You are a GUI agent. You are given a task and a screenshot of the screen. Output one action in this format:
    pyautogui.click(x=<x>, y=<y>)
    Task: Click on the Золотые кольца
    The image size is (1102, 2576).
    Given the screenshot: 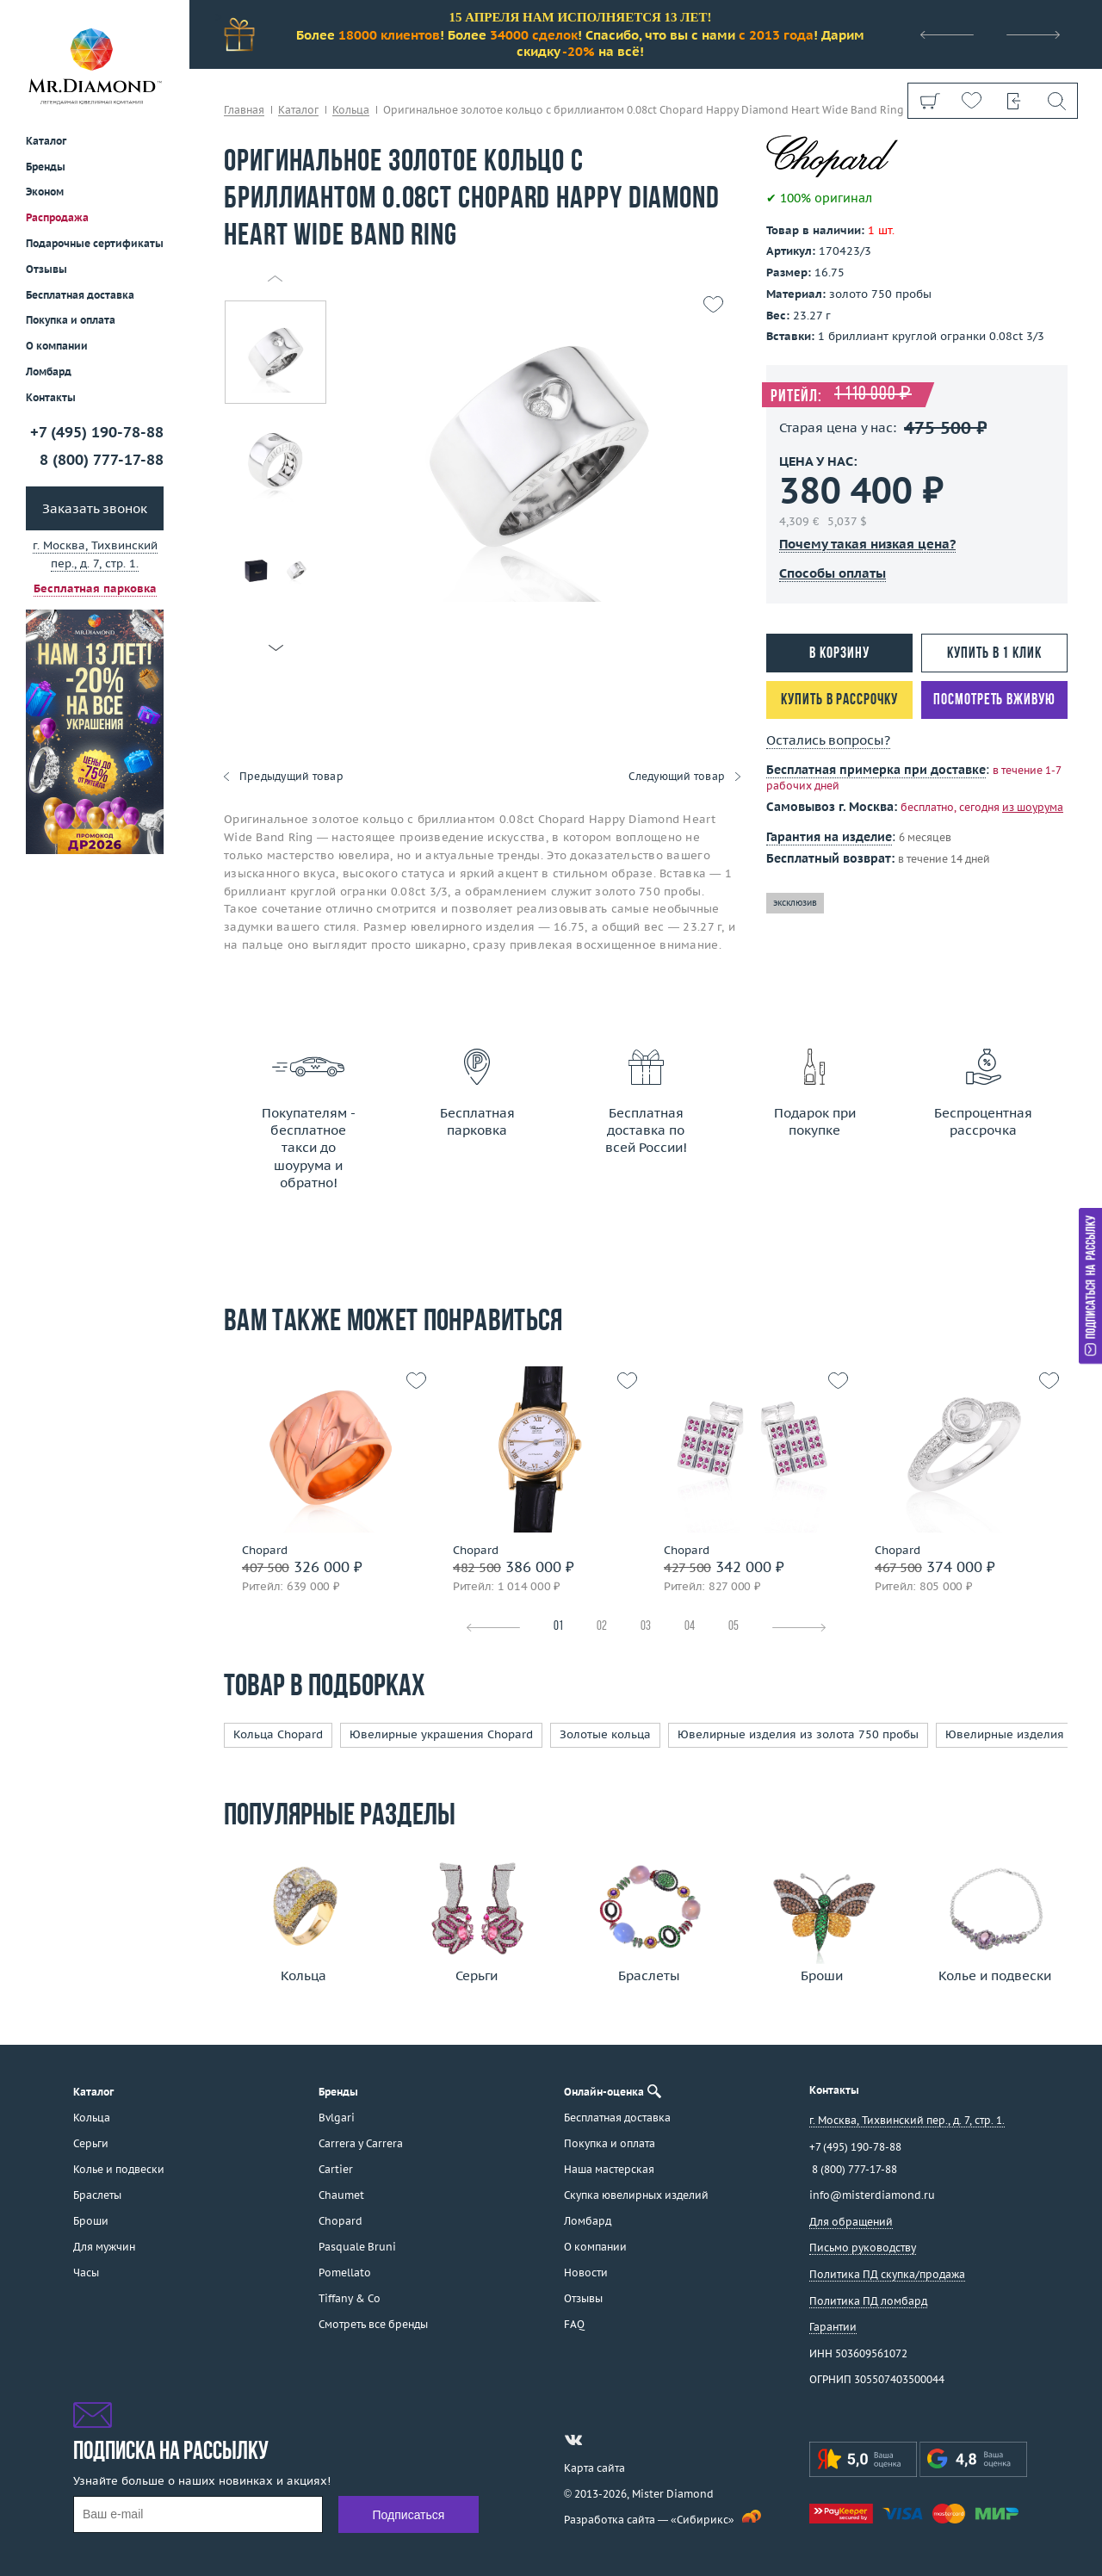 What is the action you would take?
    pyautogui.click(x=605, y=1734)
    